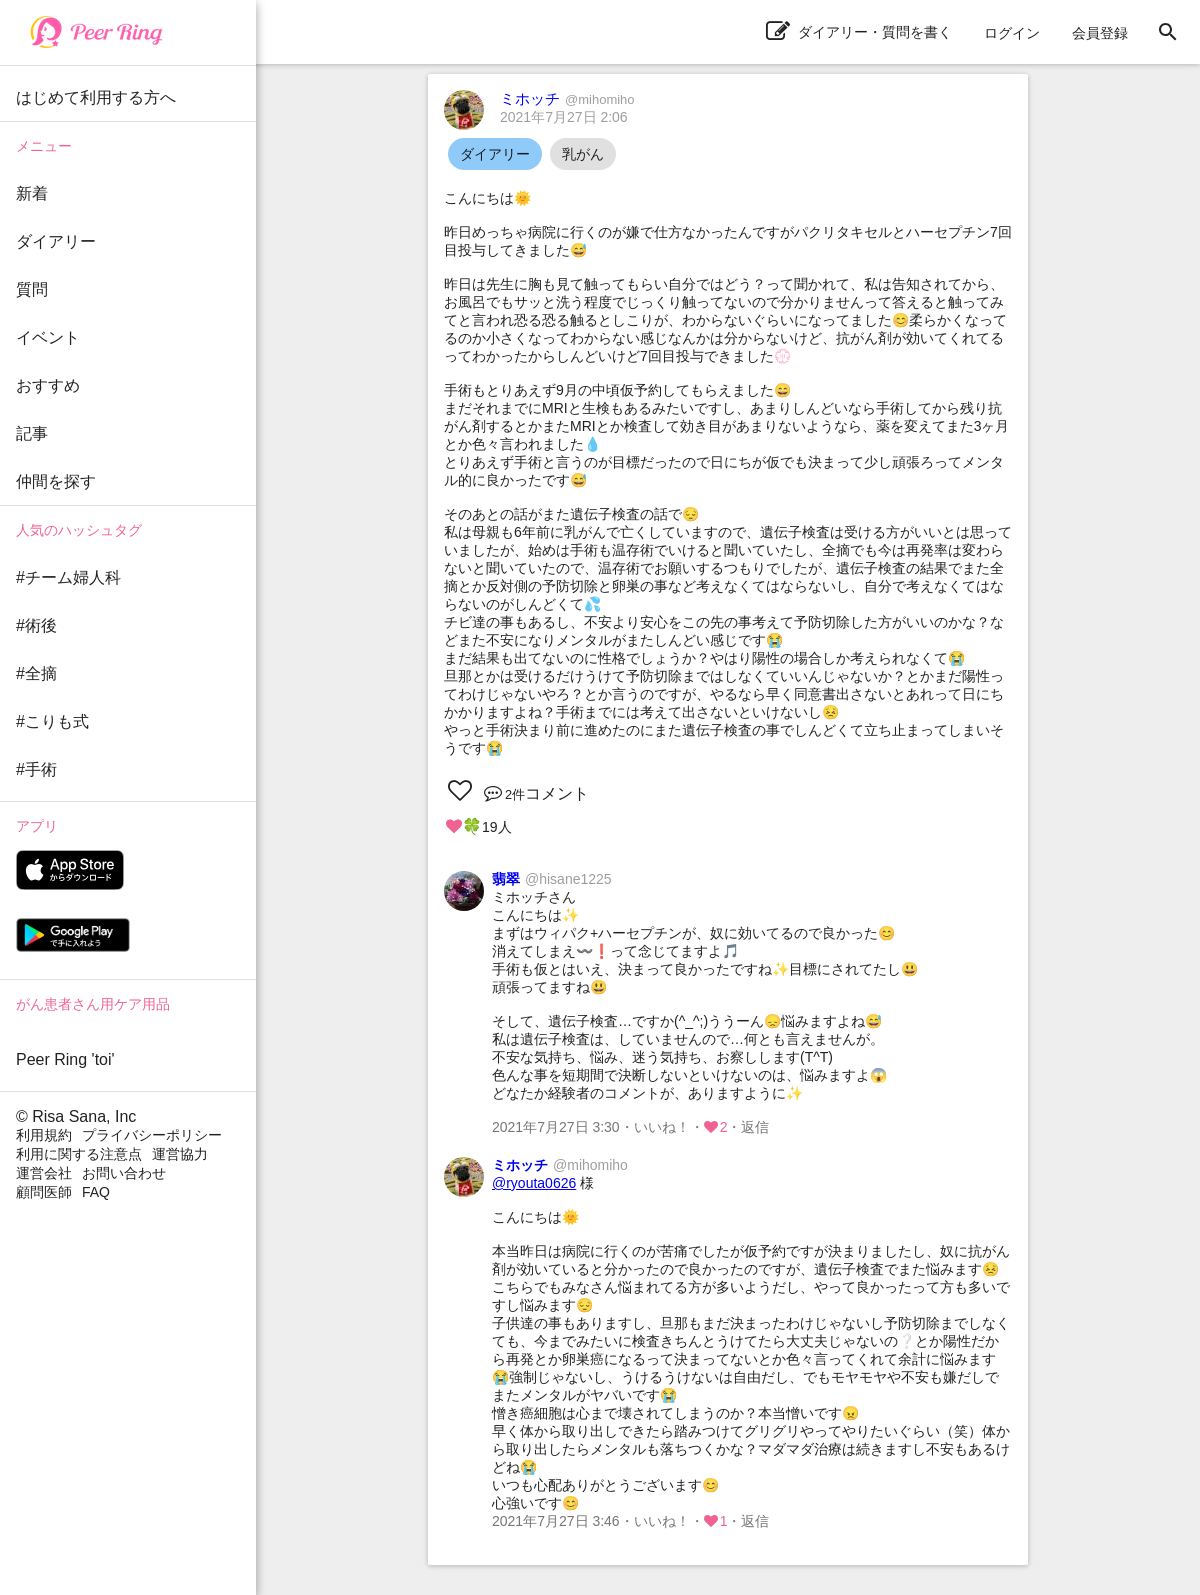  Describe the element at coordinates (152, 1135) in the screenshot. I see `プライバシーポリシー` at that location.